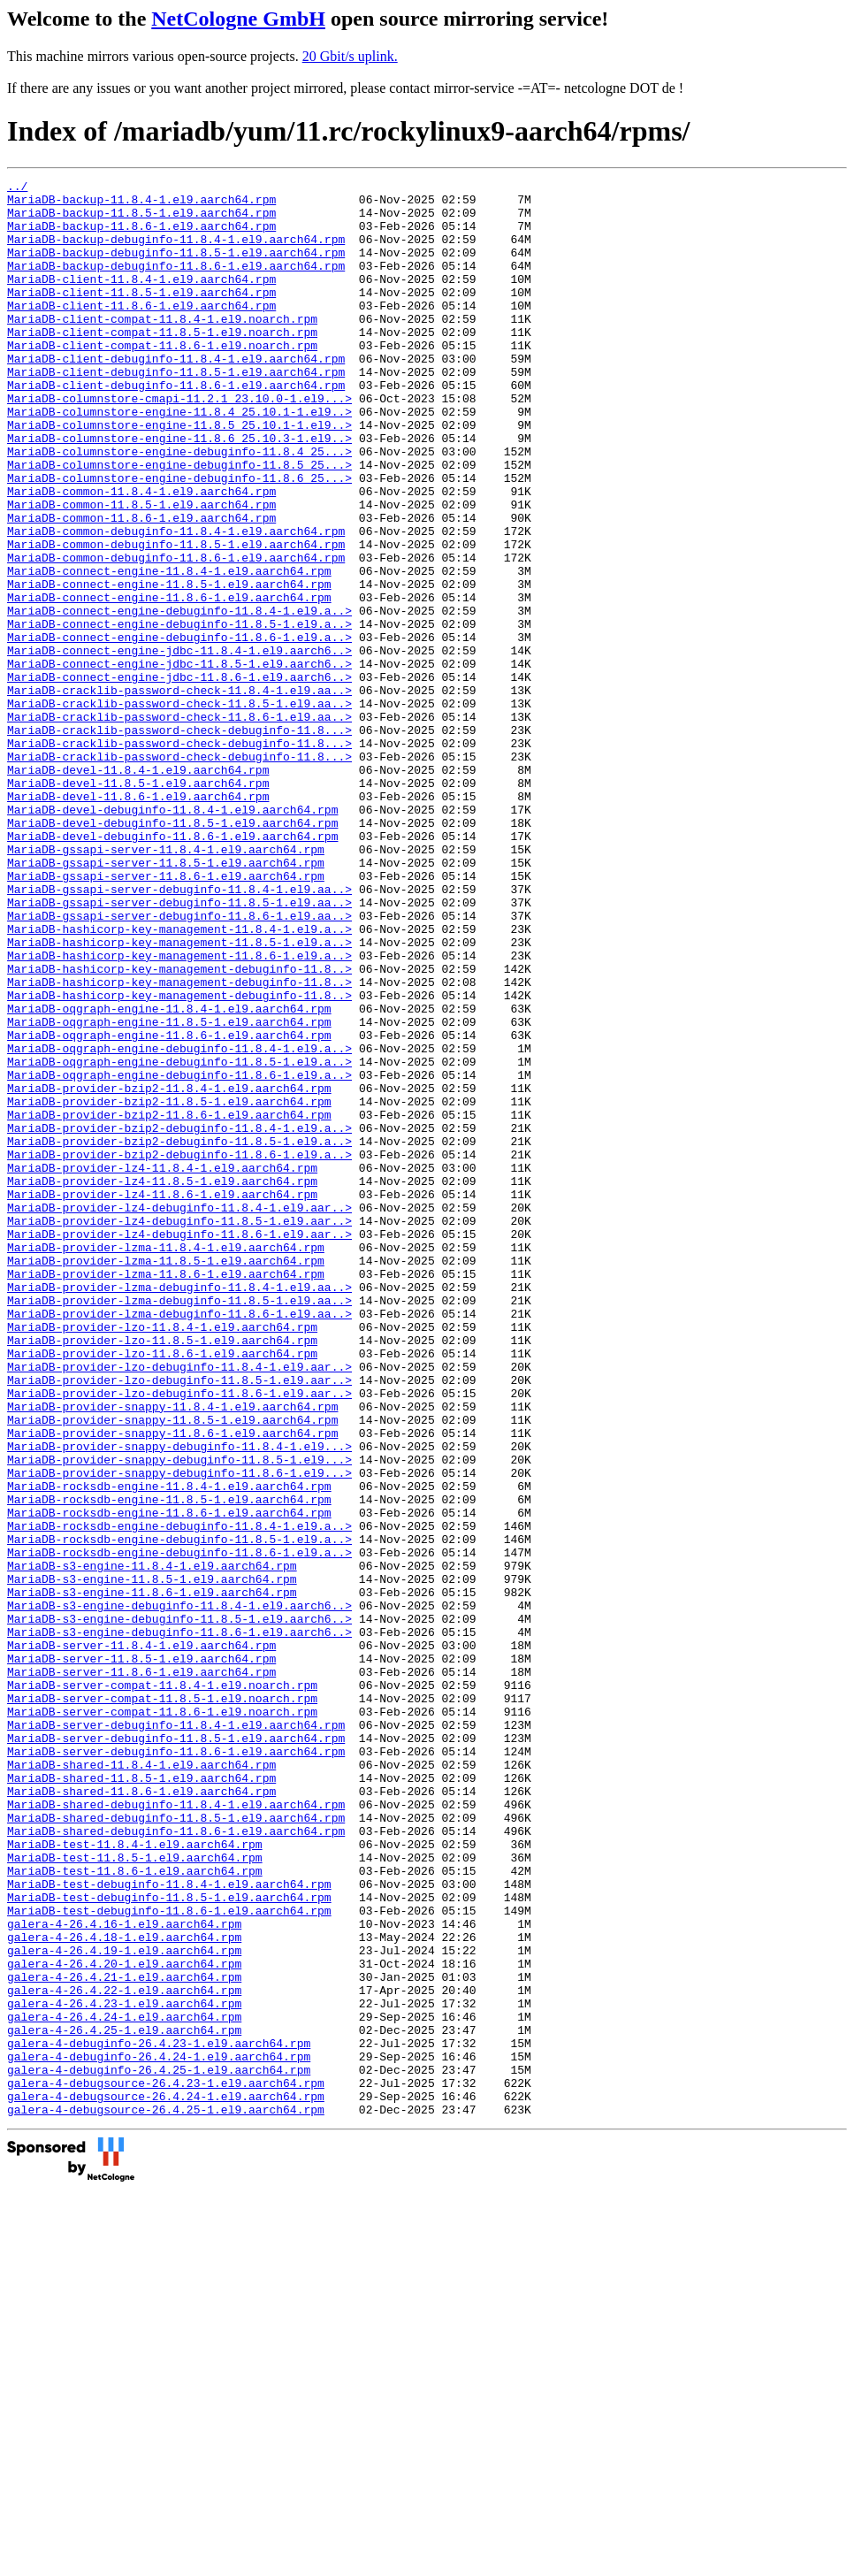 This screenshot has width=854, height=2576. Describe the element at coordinates (179, 443) in the screenshot. I see `MariaDB-columnstore-cmapi-11.2.1_23.10.0-1.el9...>` at that location.